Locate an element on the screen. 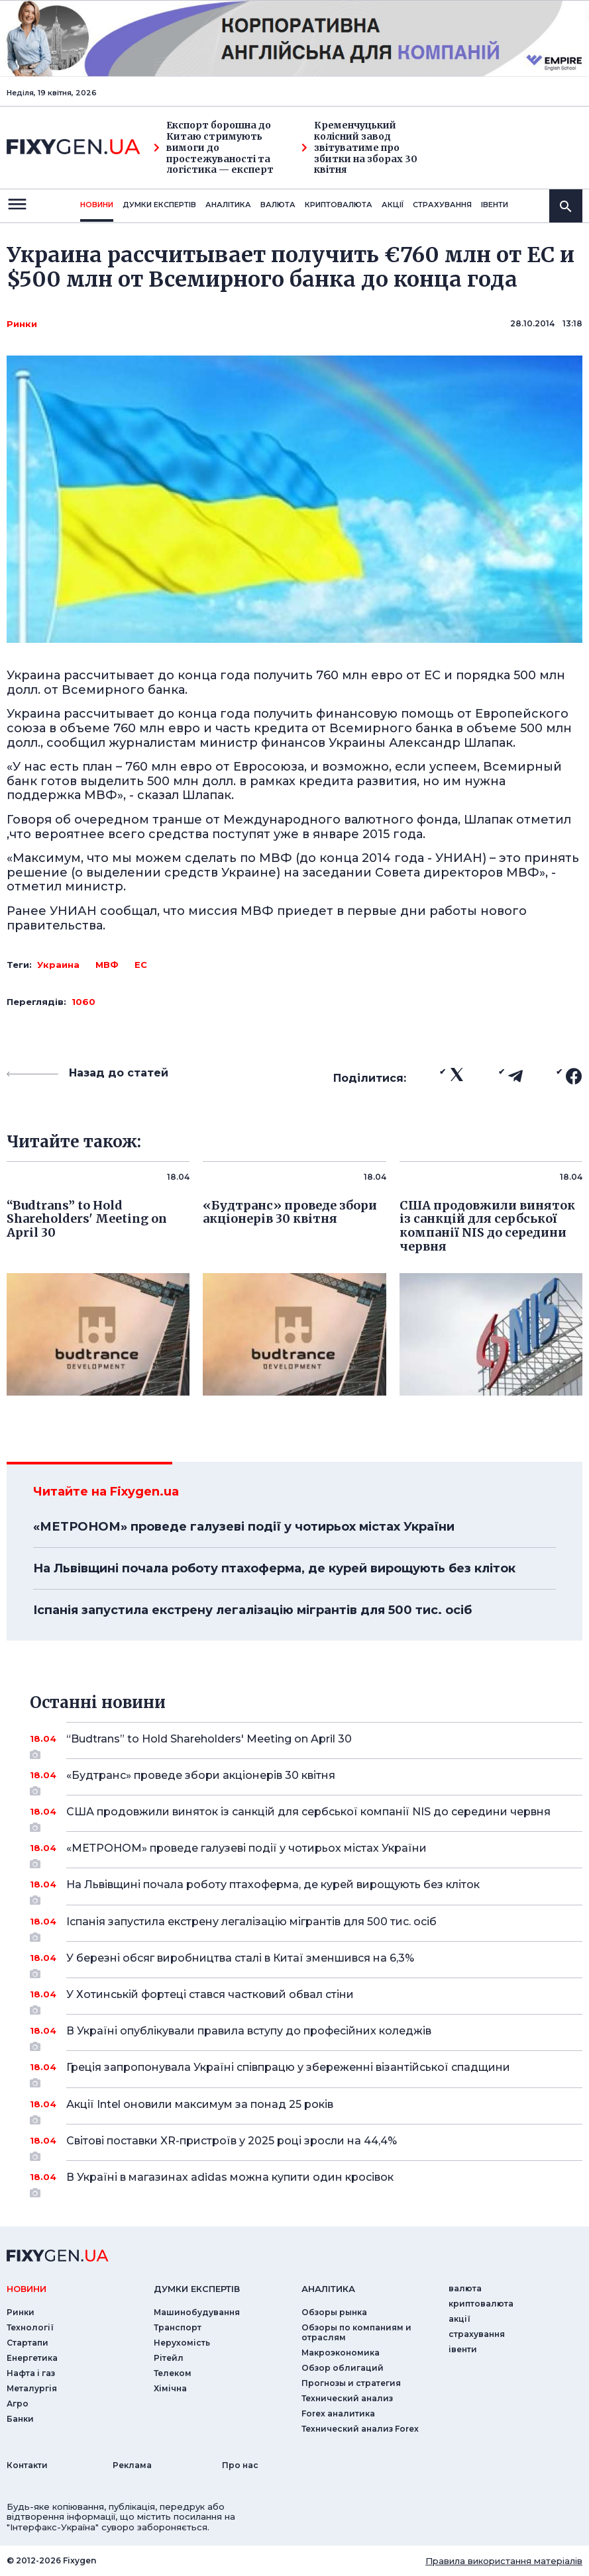 This screenshot has height=2576, width=589. Ринки is located at coordinates (22, 323).